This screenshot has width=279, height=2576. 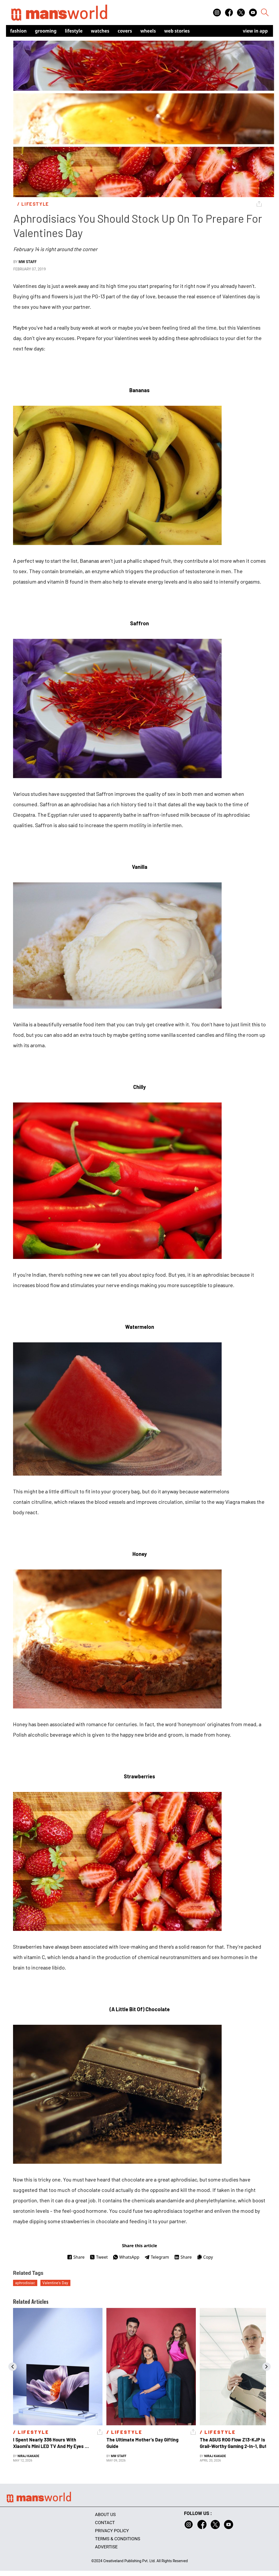 What do you see at coordinates (74, 31) in the screenshot?
I see `Lifestyle` at bounding box center [74, 31].